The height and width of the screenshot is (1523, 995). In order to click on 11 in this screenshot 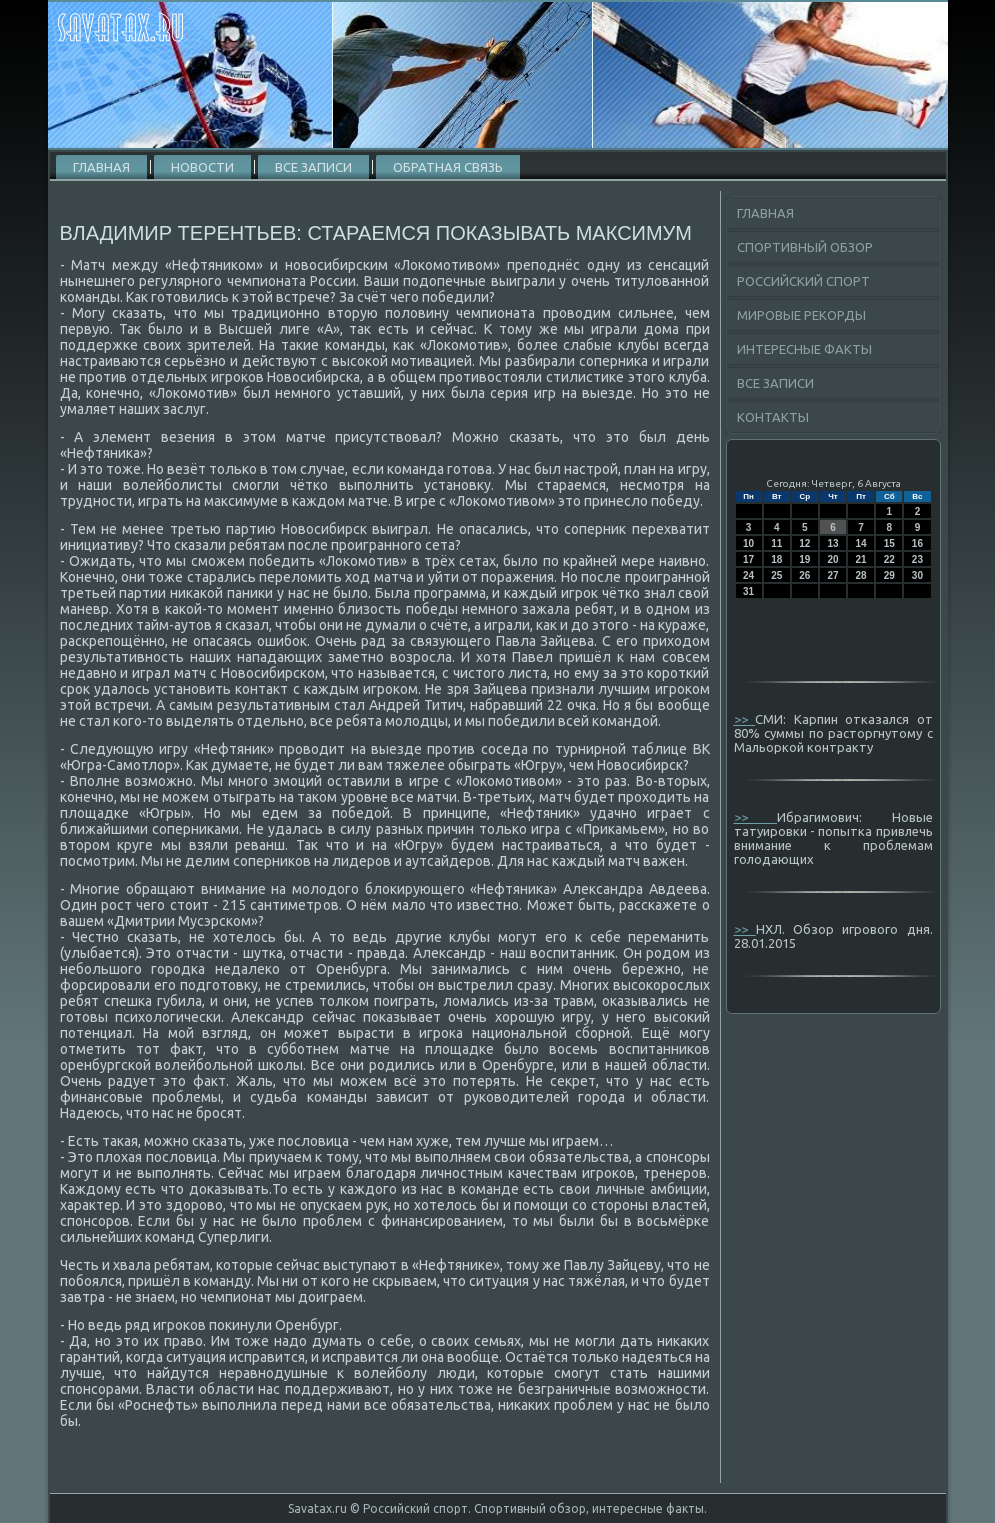, I will do `click(776, 543)`.